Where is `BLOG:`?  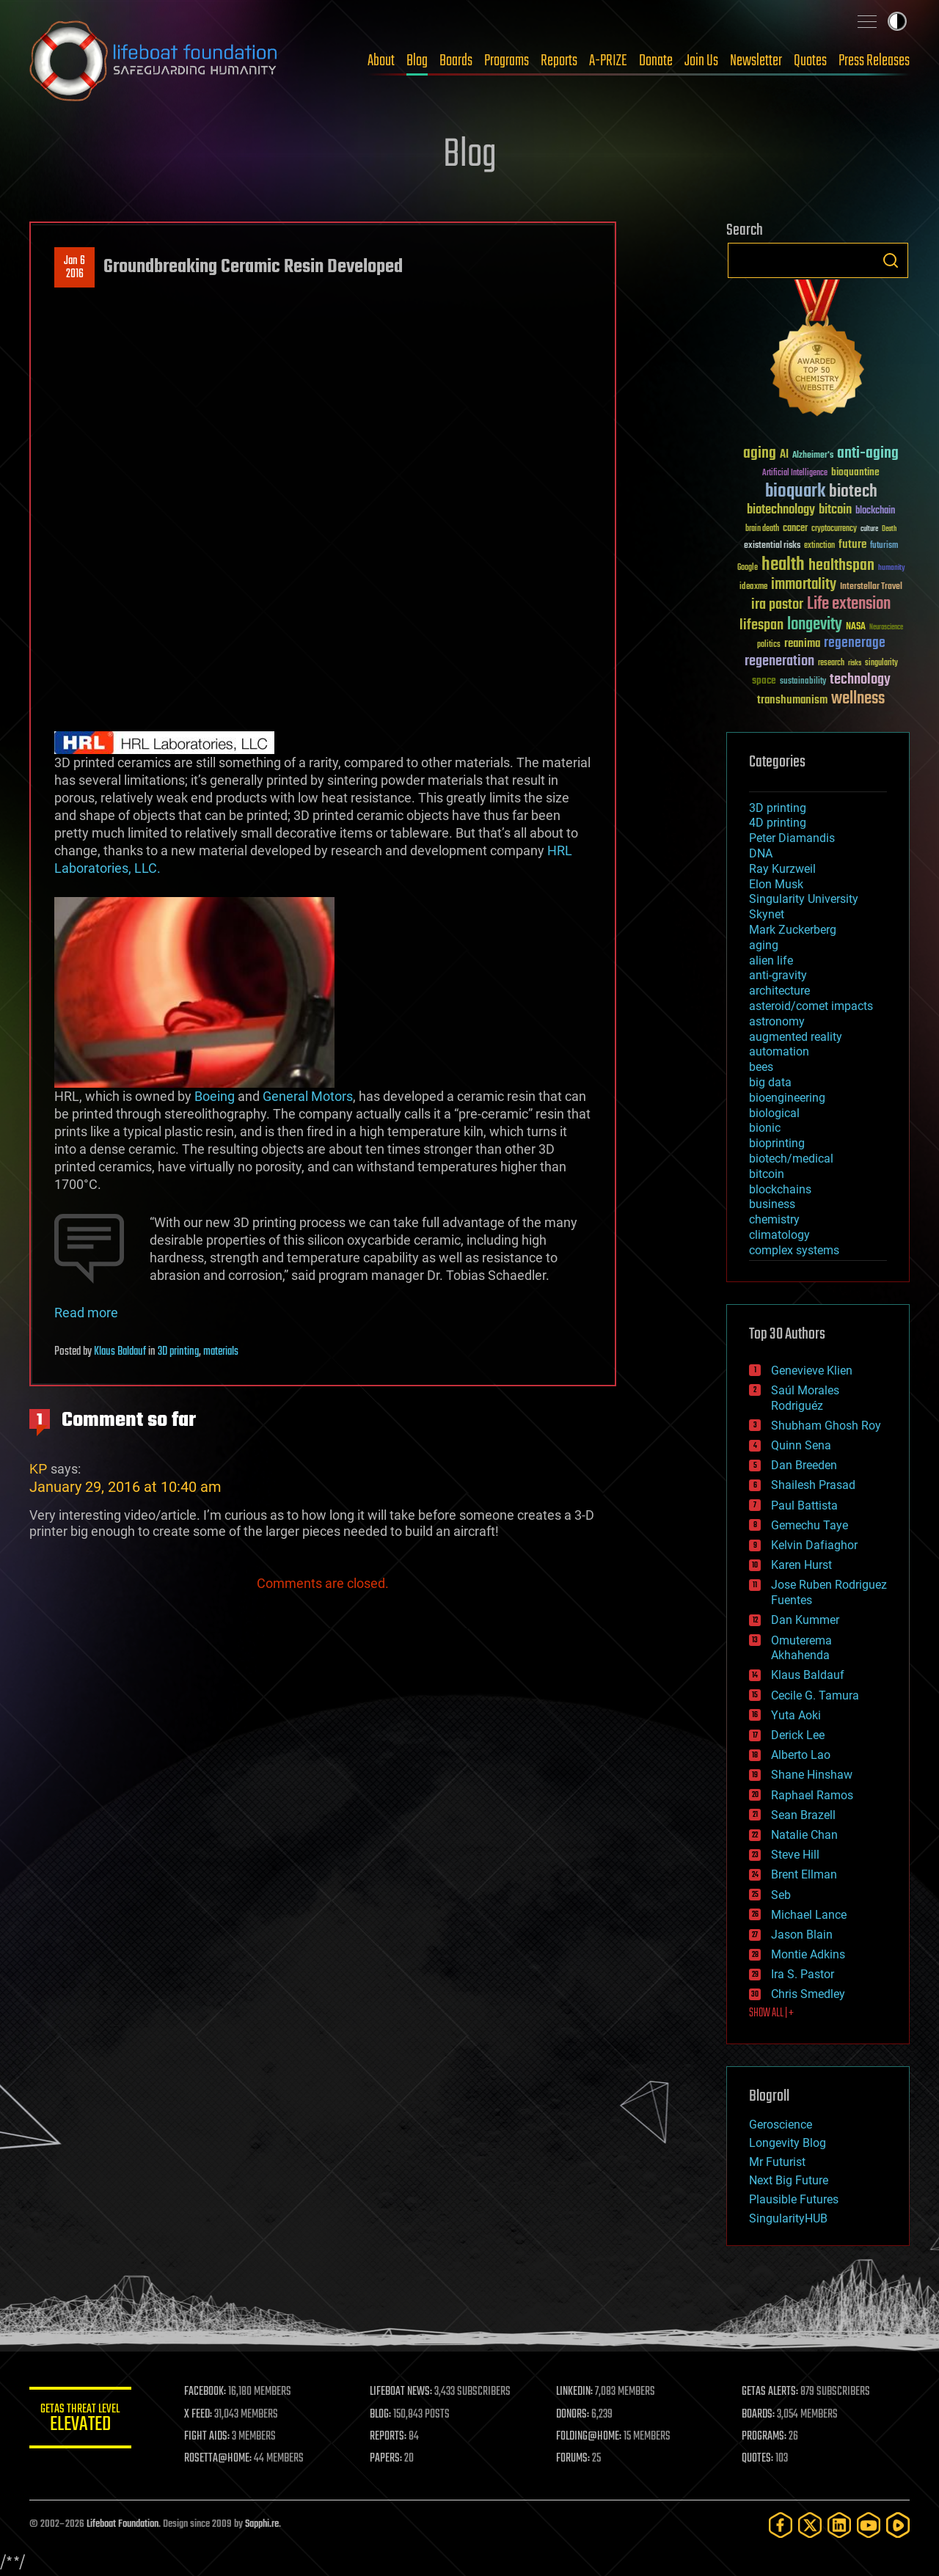
BLOG: is located at coordinates (381, 2414).